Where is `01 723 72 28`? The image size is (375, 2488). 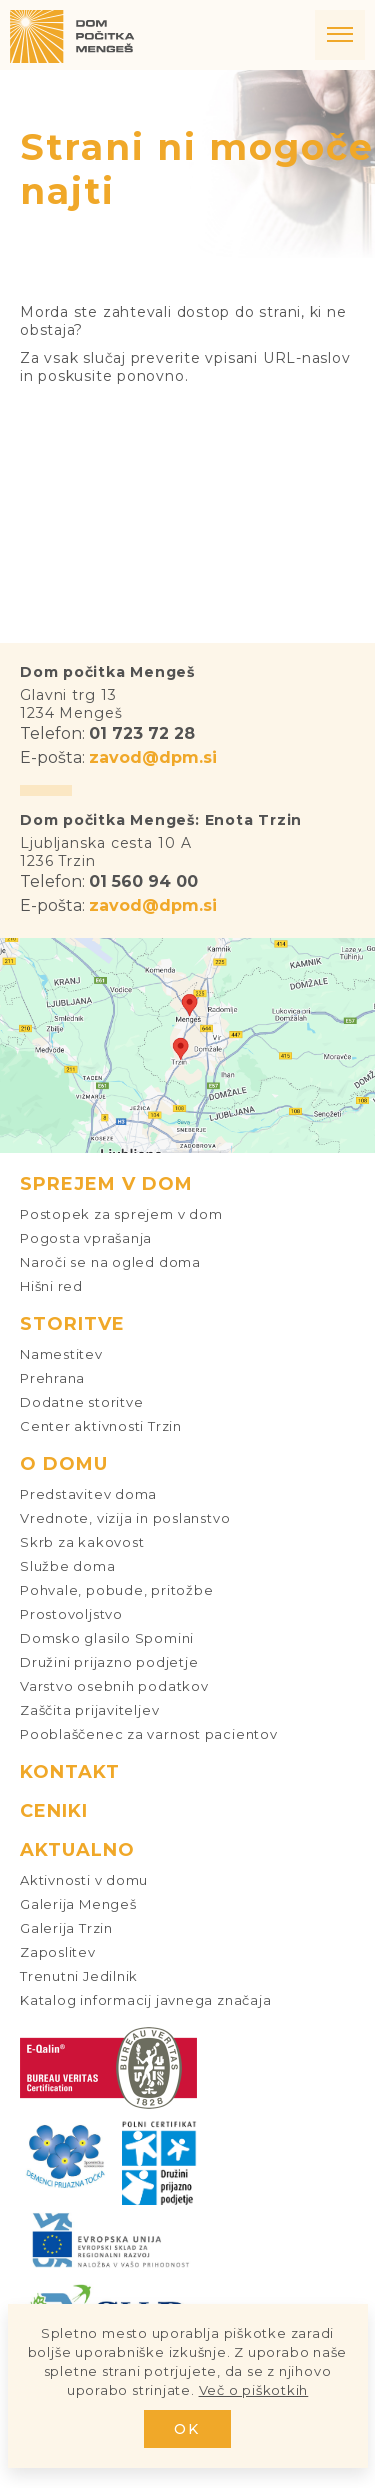
01 723 72 28 is located at coordinates (142, 733).